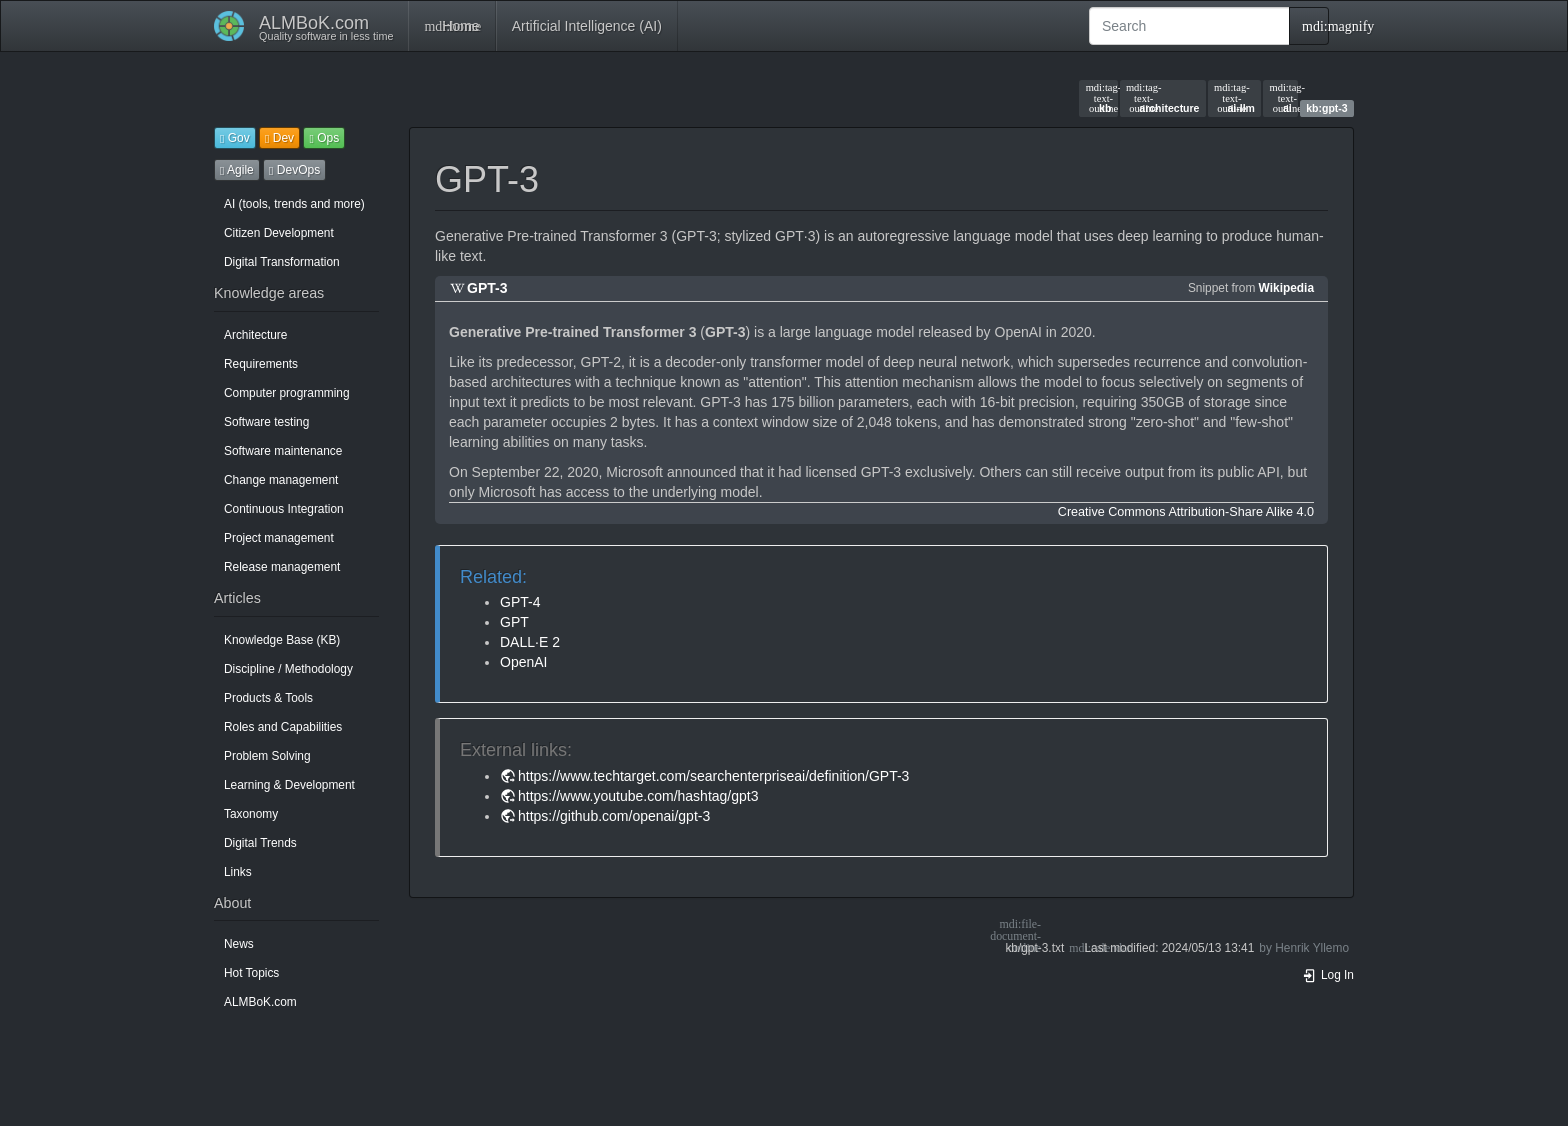 Image resolution: width=1568 pixels, height=1126 pixels. What do you see at coordinates (614, 816) in the screenshot?
I see `https://github.com/openai/gpt-3` at bounding box center [614, 816].